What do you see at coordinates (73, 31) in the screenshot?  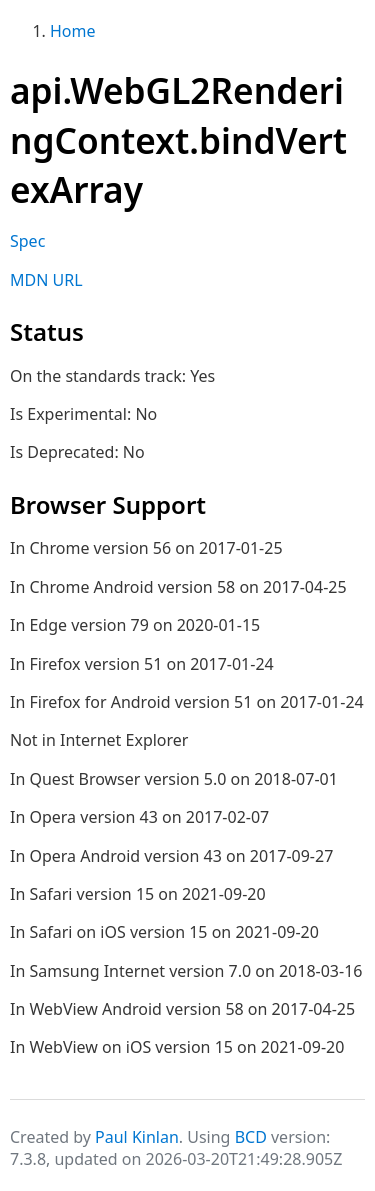 I see `Home` at bounding box center [73, 31].